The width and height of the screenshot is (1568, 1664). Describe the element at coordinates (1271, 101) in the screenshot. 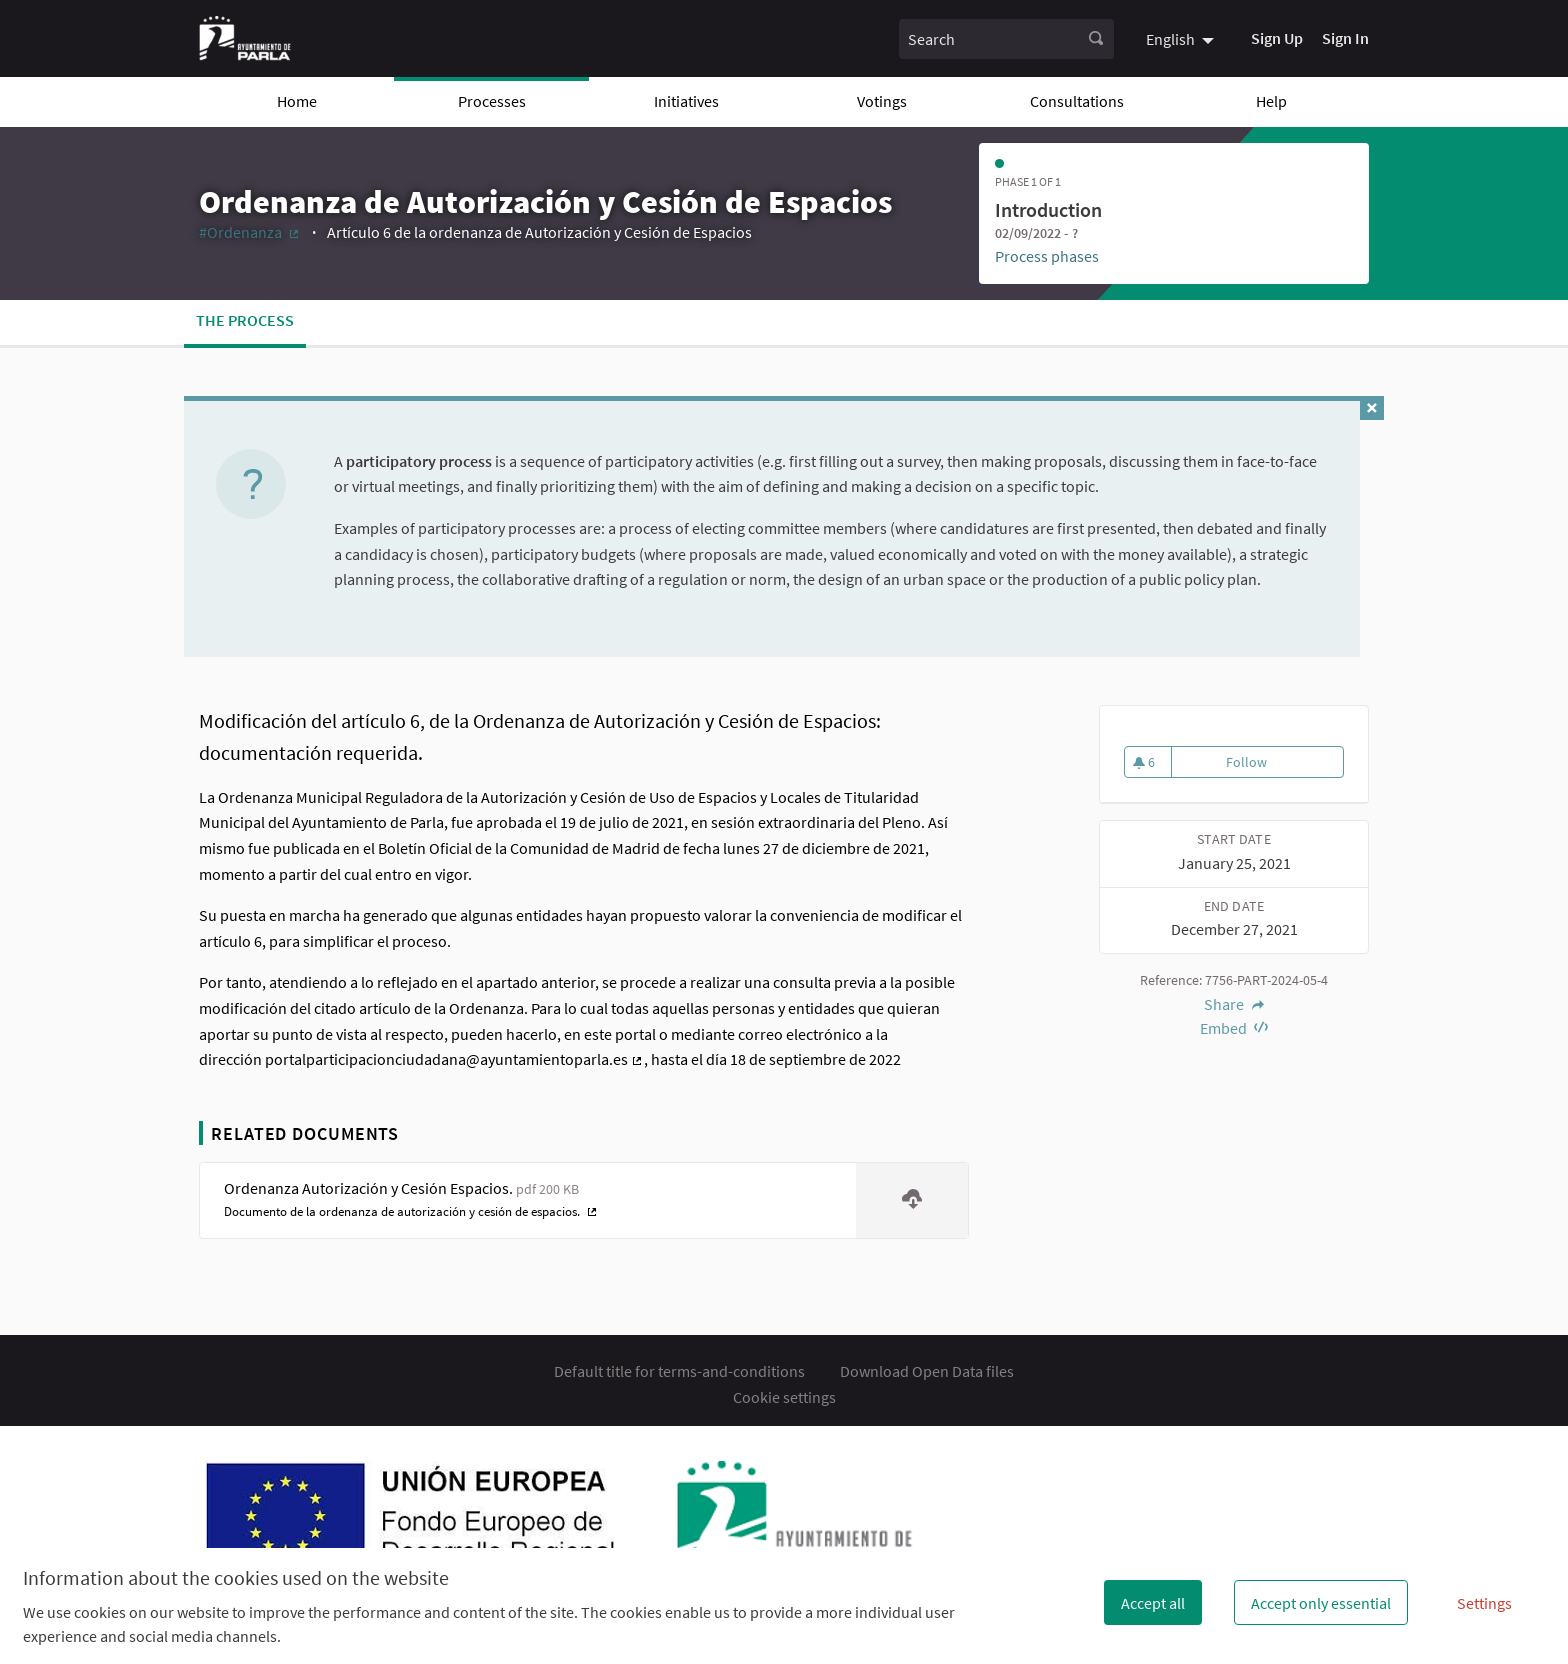

I see `Help` at that location.